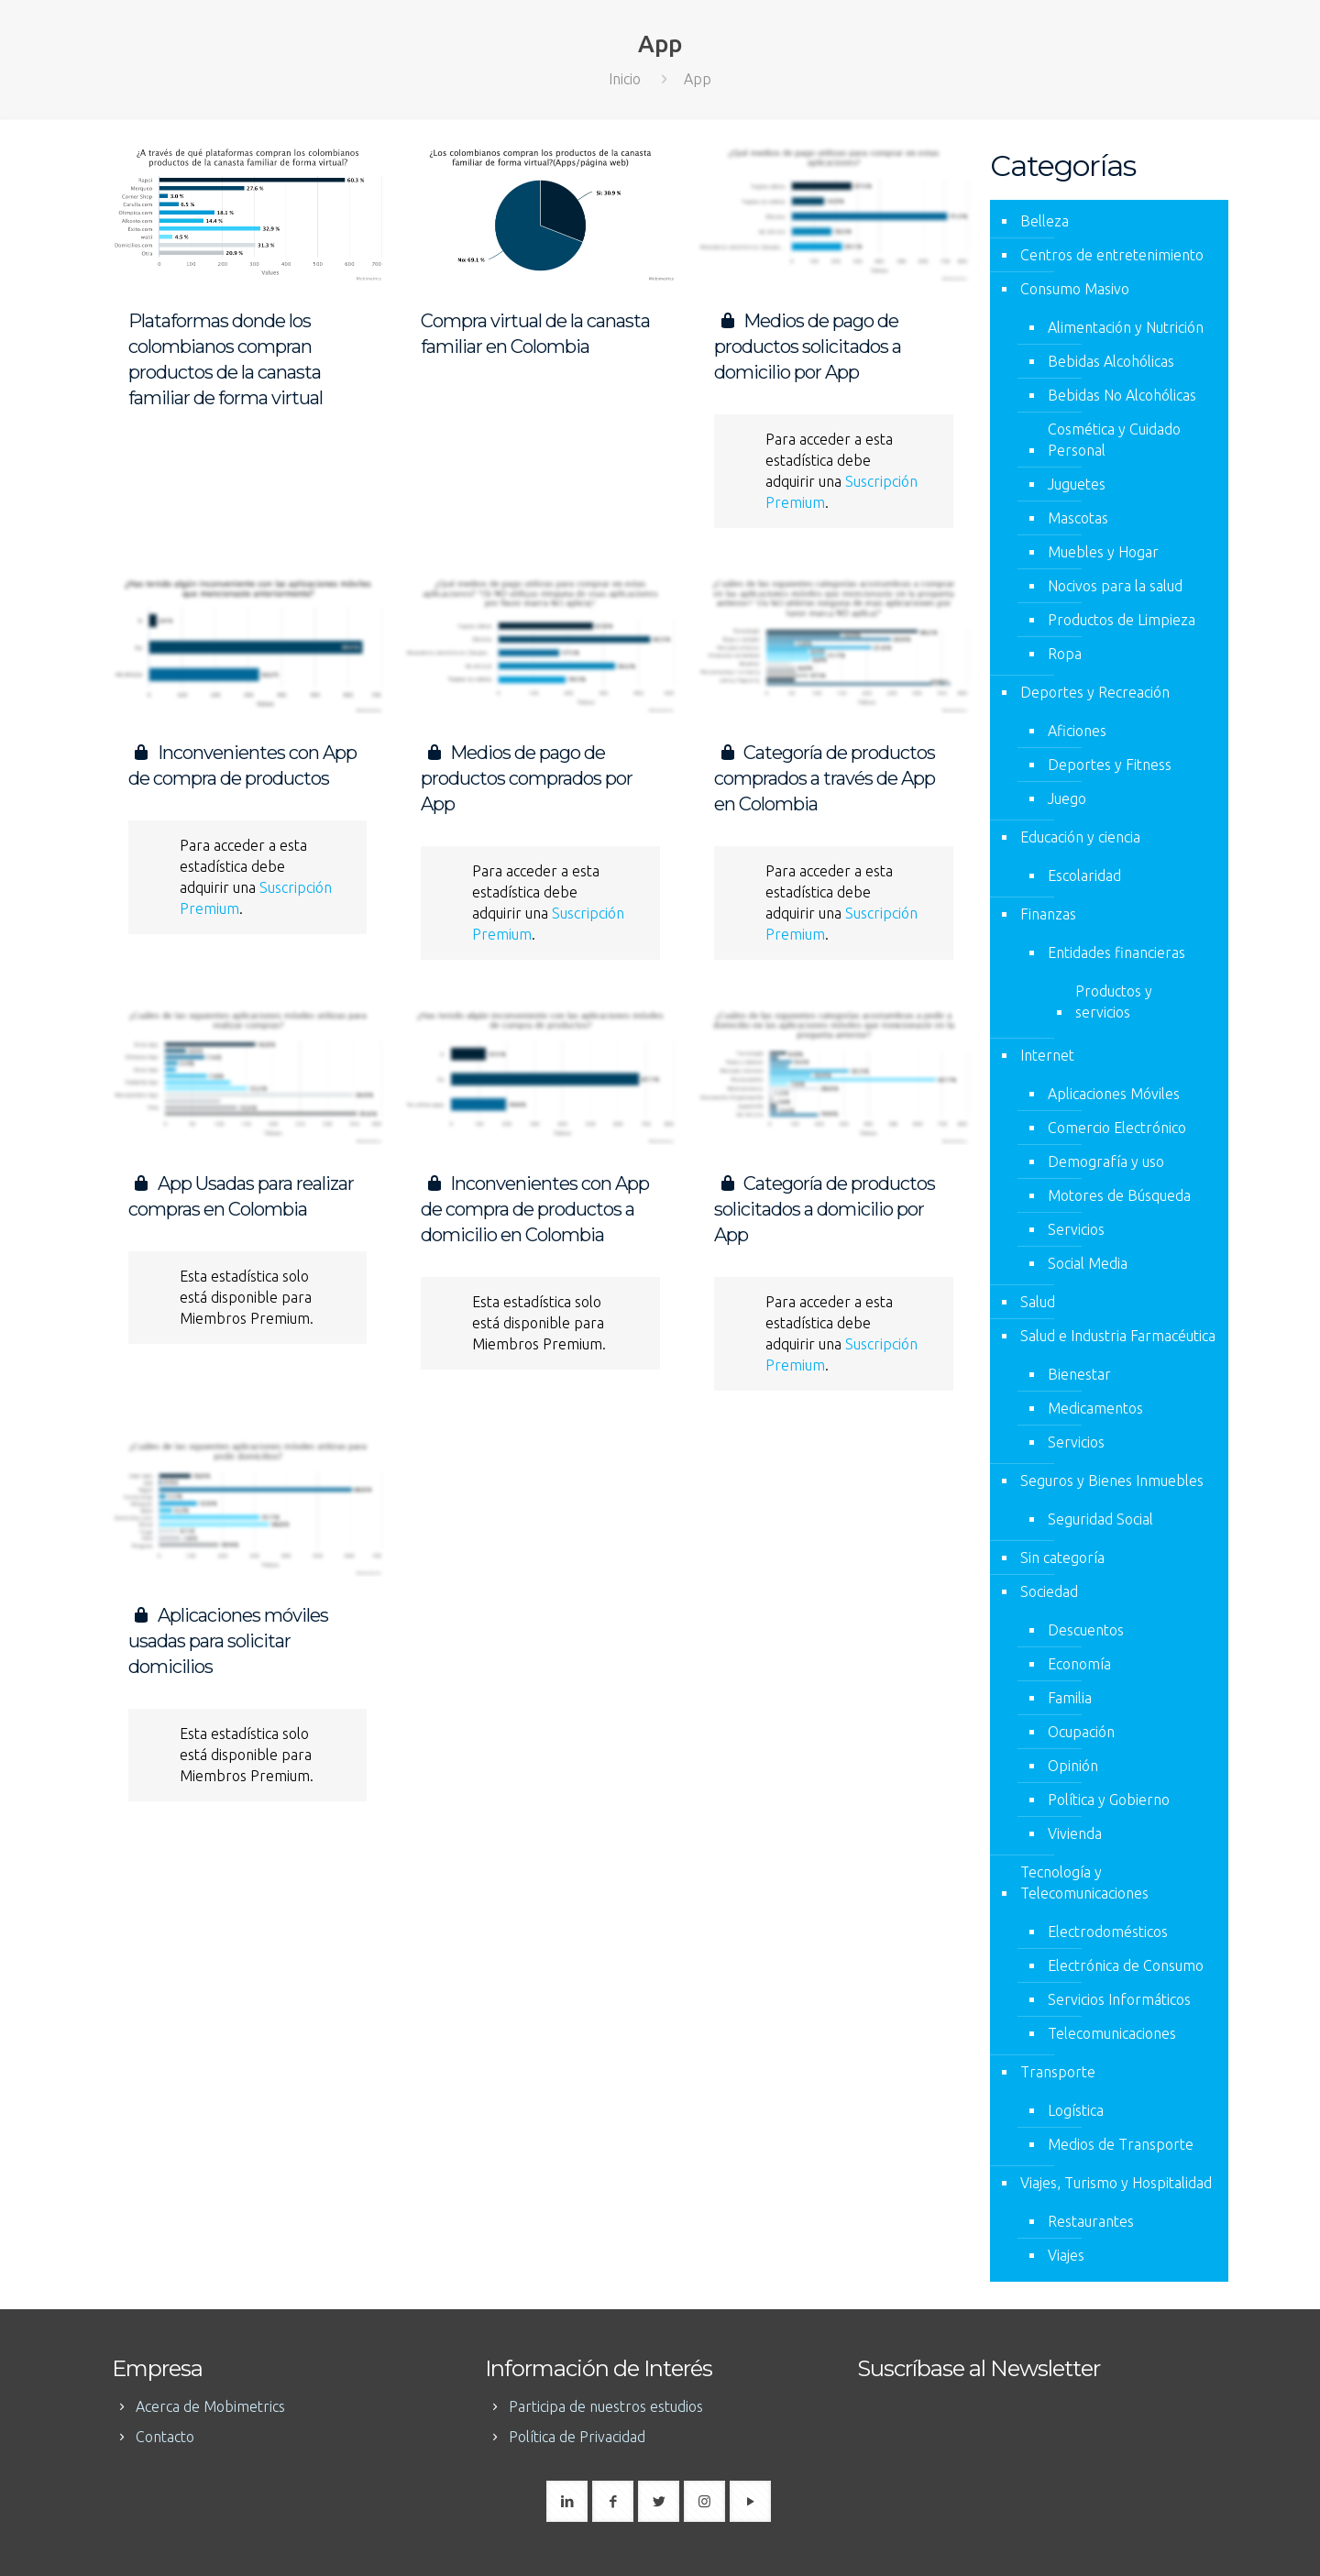 Image resolution: width=1320 pixels, height=2576 pixels. I want to click on Entidades financieras, so click(1116, 952).